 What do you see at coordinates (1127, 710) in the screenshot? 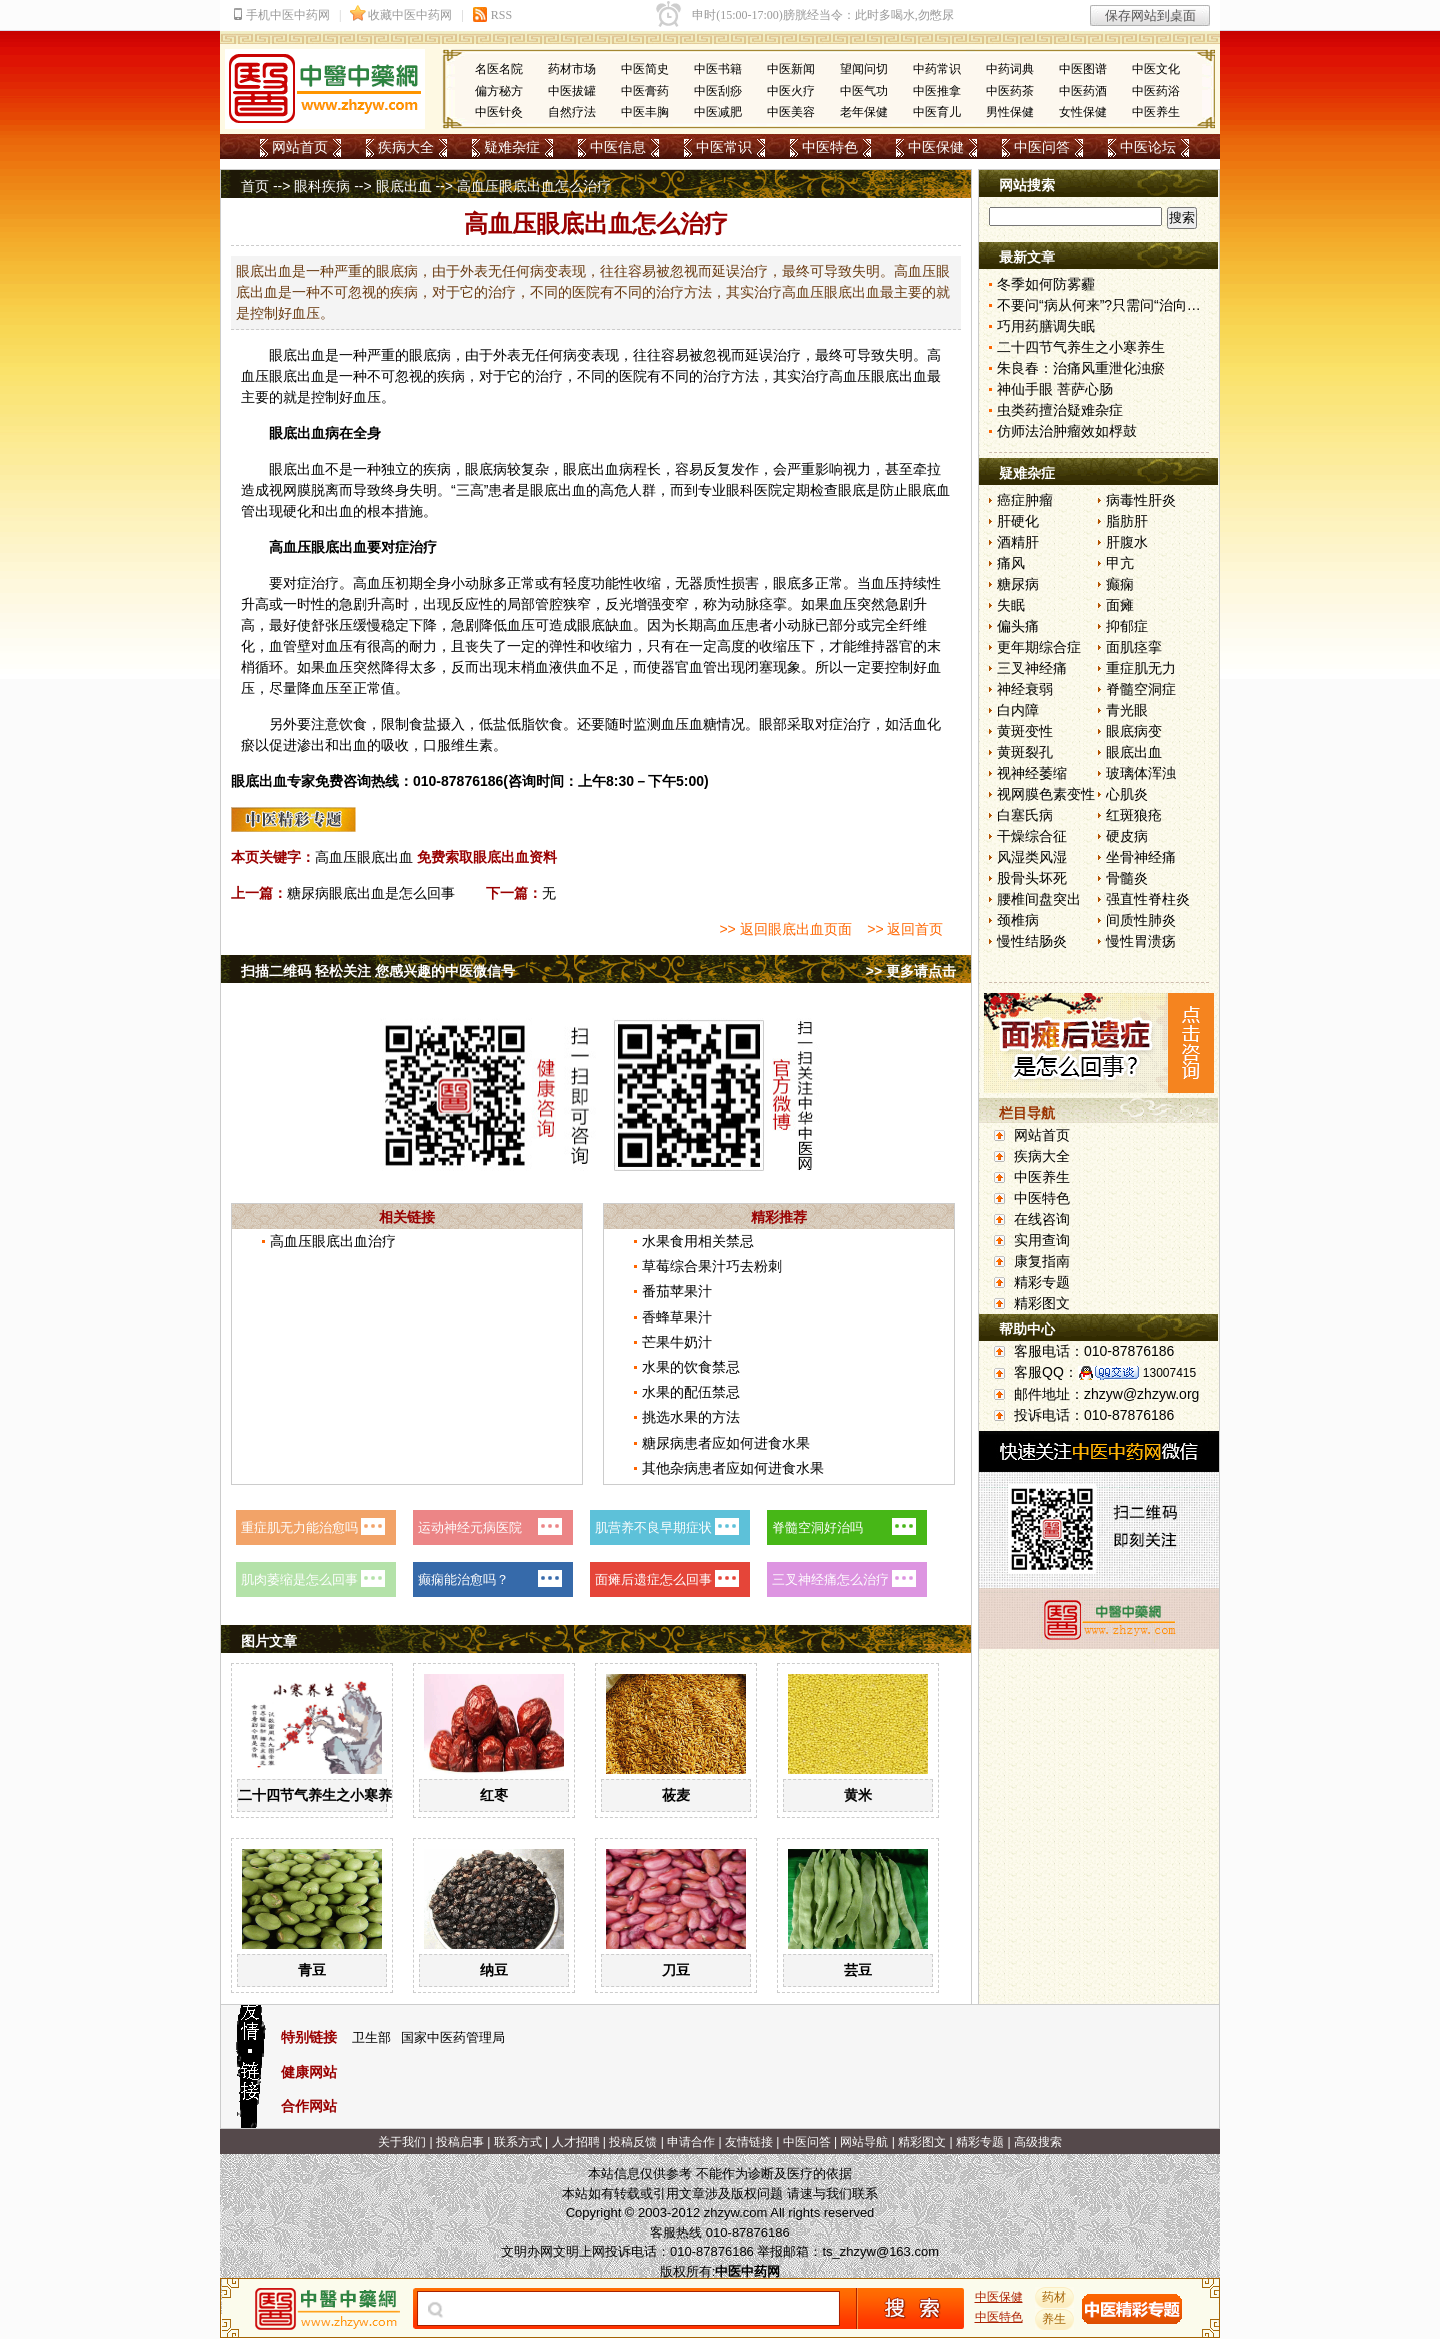
I see `青光眼` at bounding box center [1127, 710].